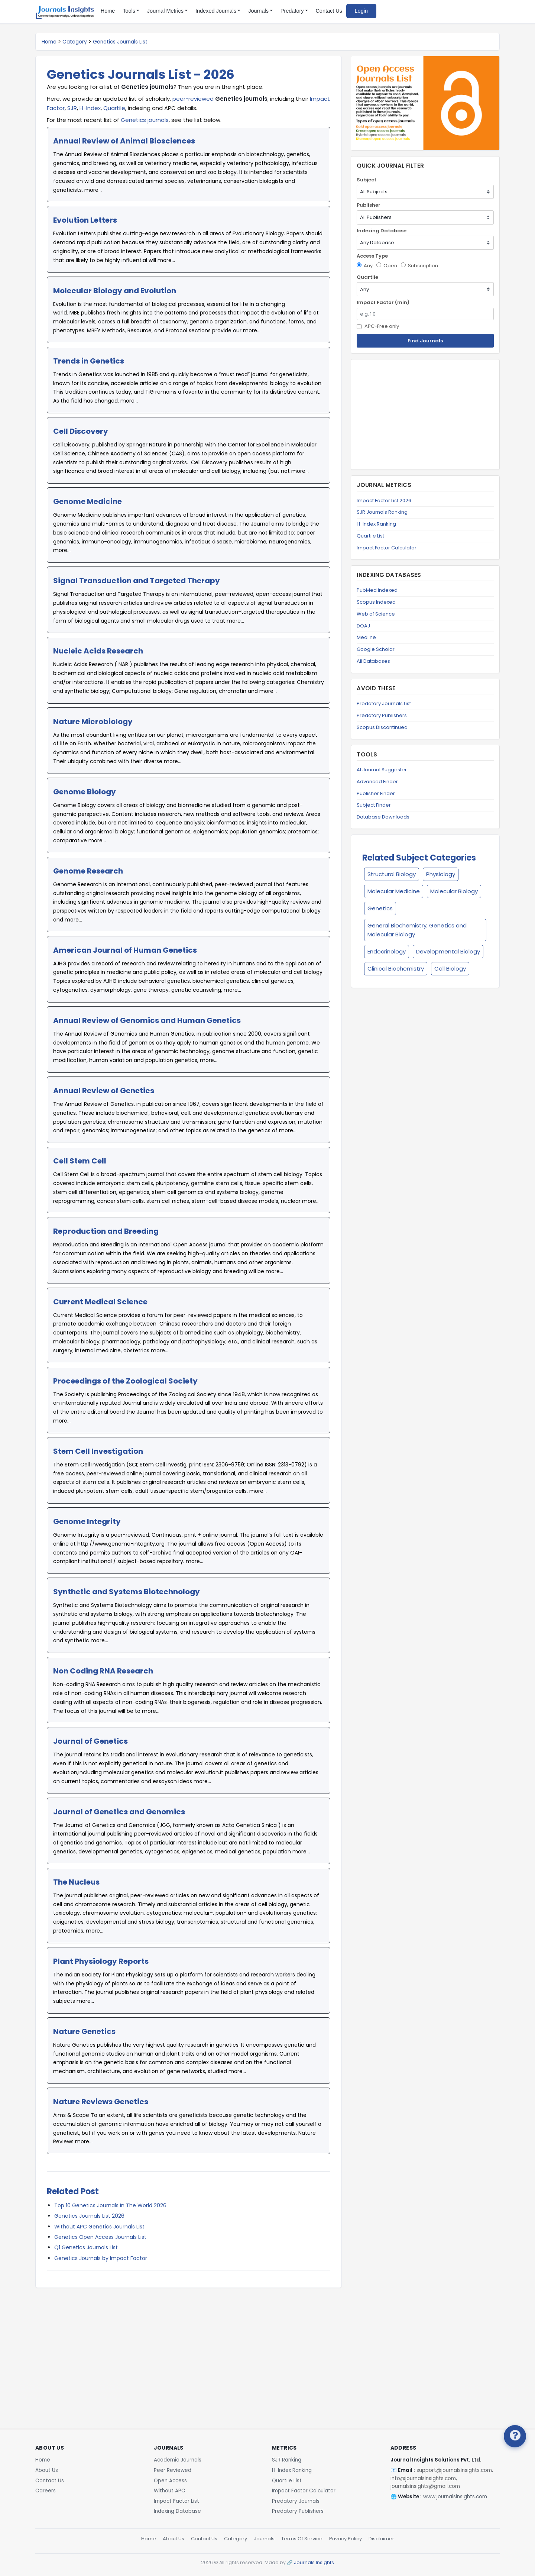 The height and width of the screenshot is (2576, 535). I want to click on www.journalsinsights.com, so click(455, 2496).